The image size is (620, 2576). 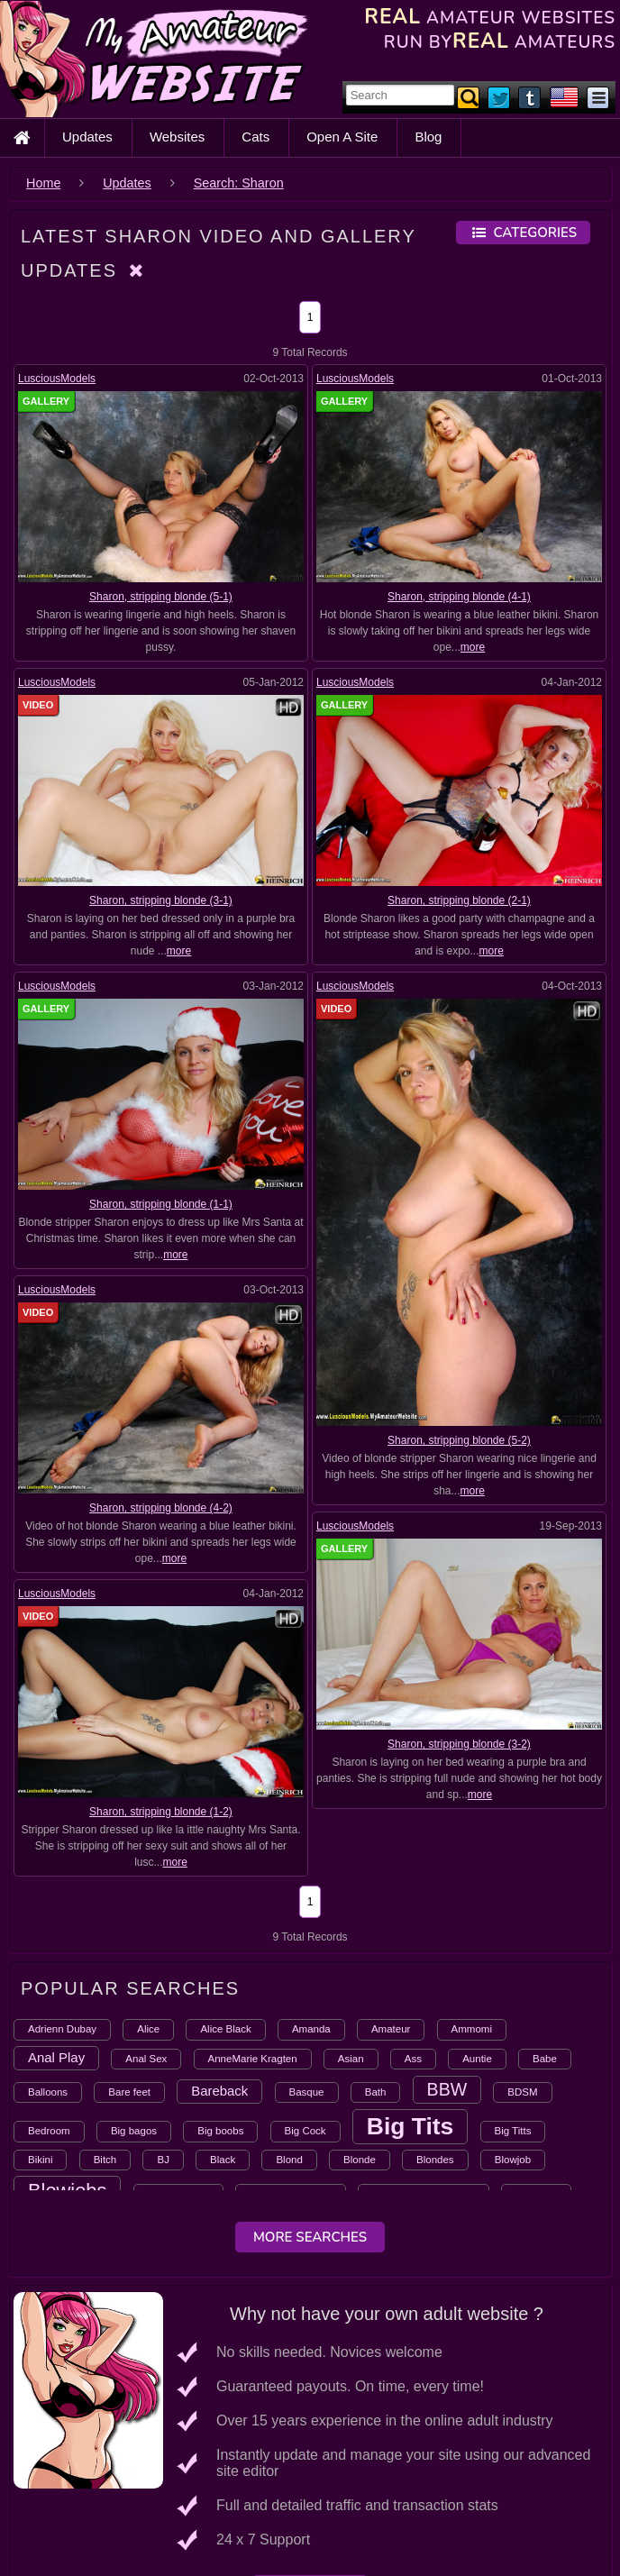 What do you see at coordinates (390, 2028) in the screenshot?
I see `Amateur` at bounding box center [390, 2028].